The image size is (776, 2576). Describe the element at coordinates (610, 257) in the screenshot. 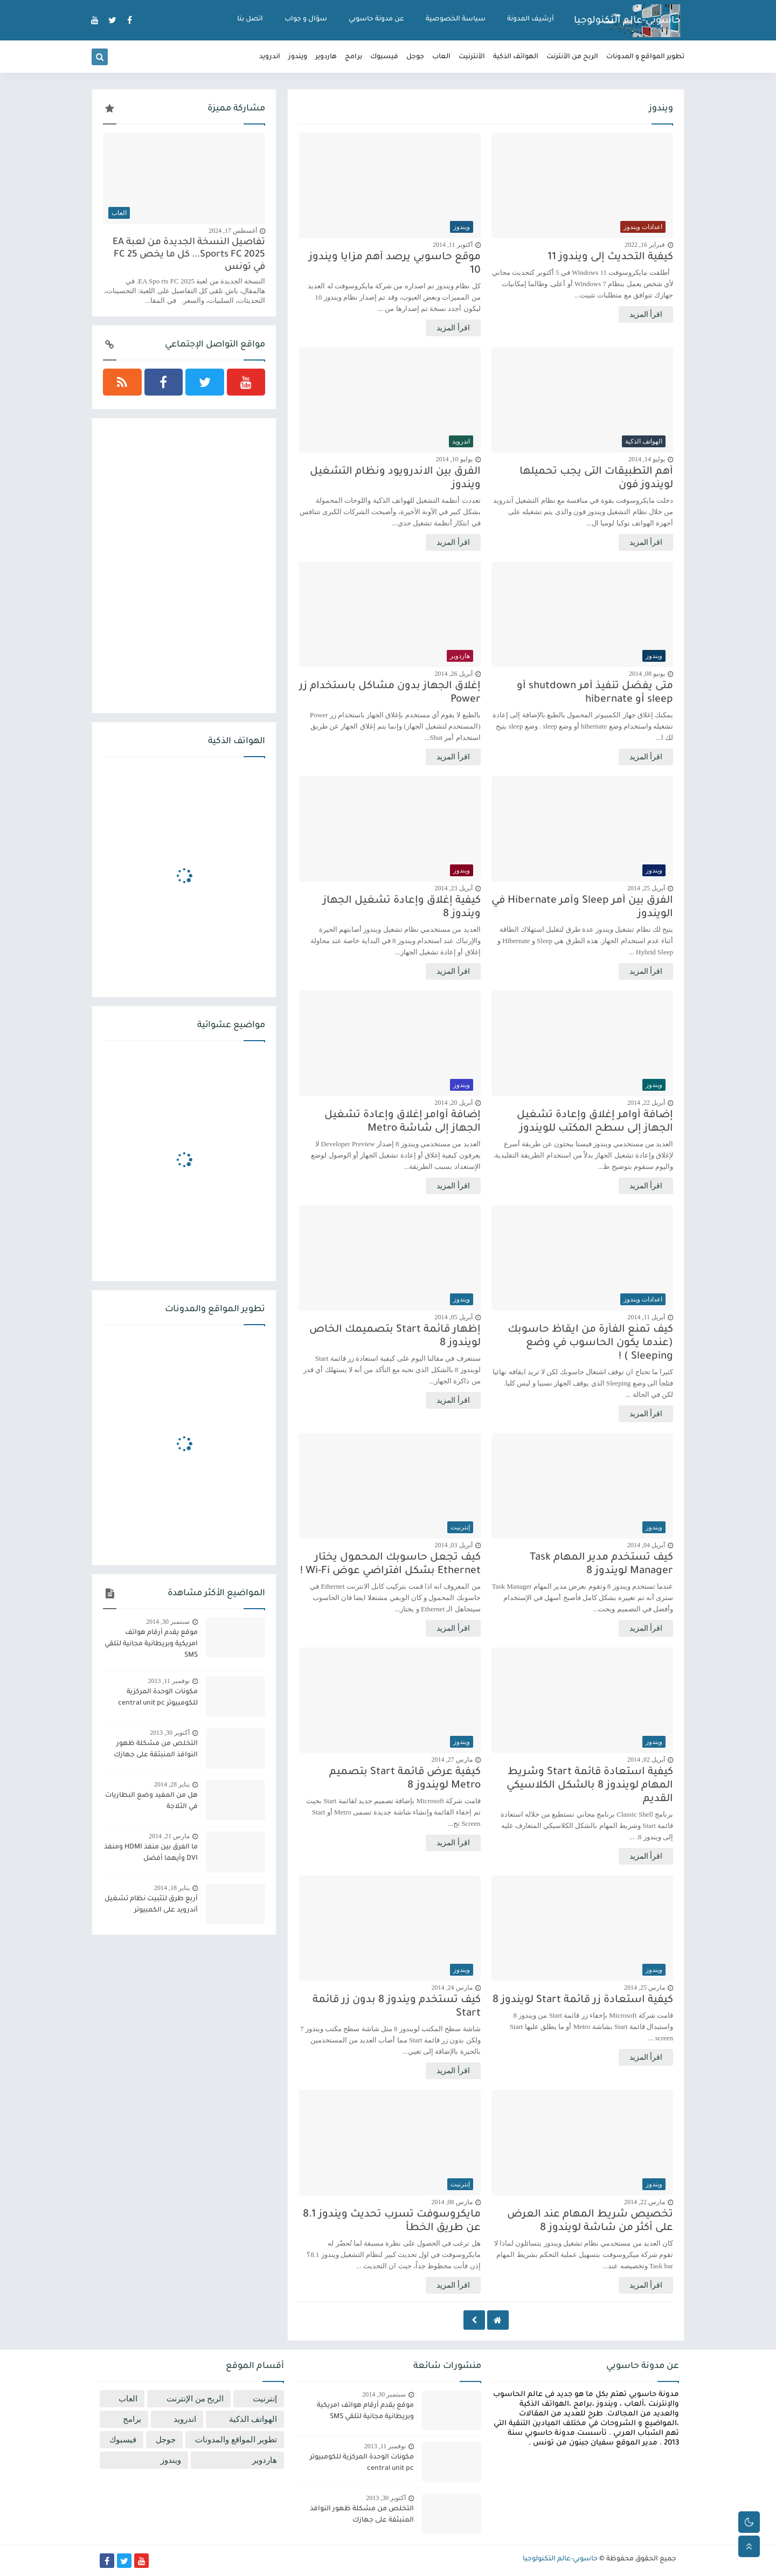

I see `كيفية التحديث إلى ويندوز 11` at that location.